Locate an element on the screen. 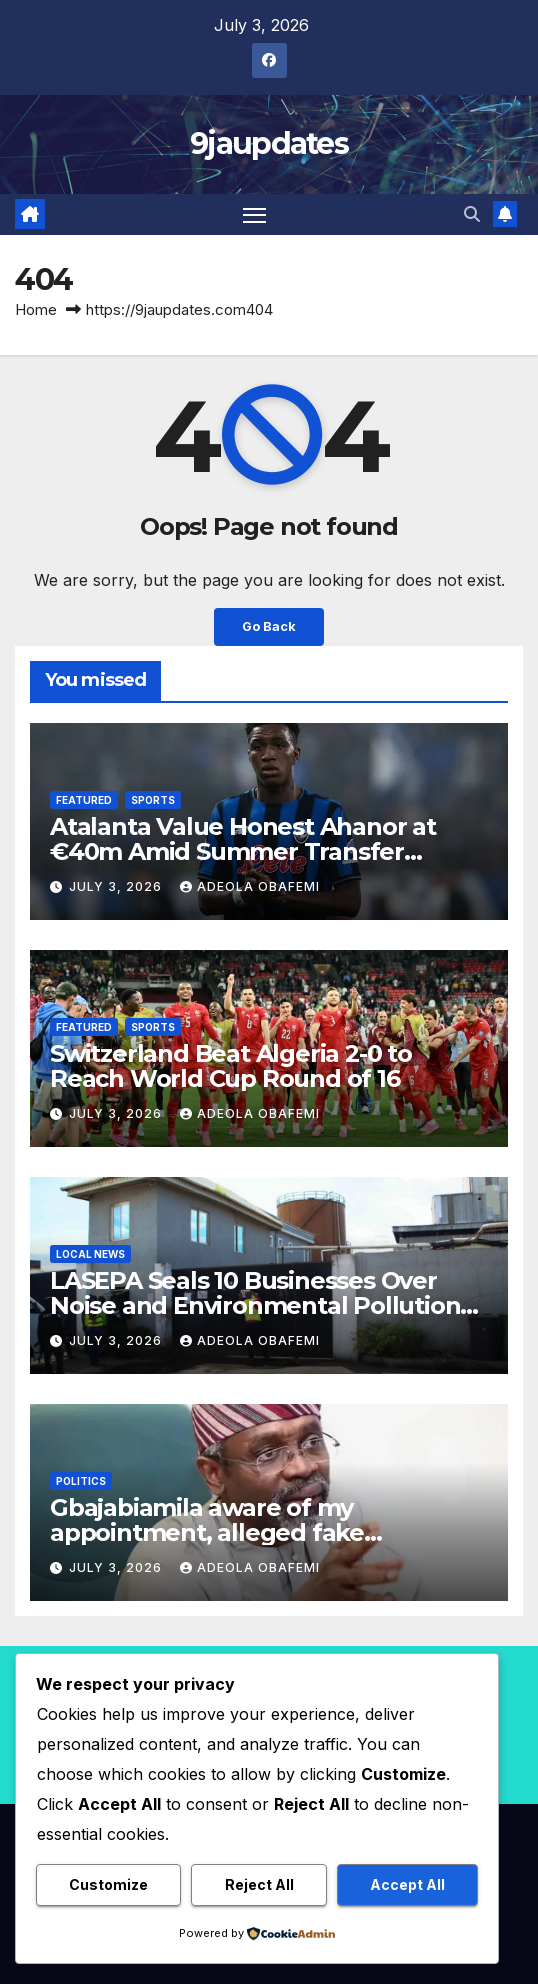 This screenshot has width=538, height=1984. Reject All is located at coordinates (259, 1884).